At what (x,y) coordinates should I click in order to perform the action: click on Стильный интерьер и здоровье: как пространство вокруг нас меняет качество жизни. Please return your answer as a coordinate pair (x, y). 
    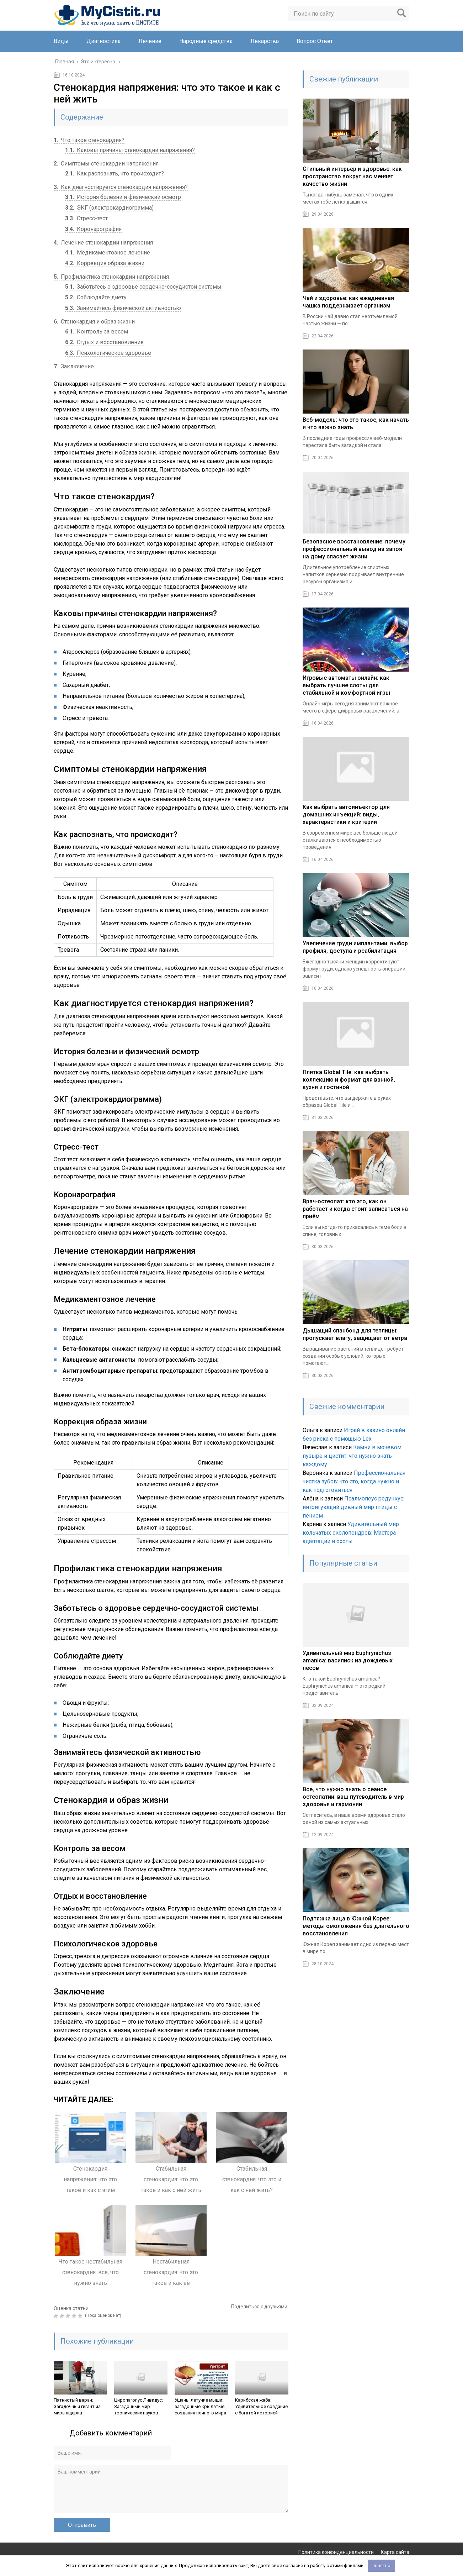
    Looking at the image, I should click on (352, 176).